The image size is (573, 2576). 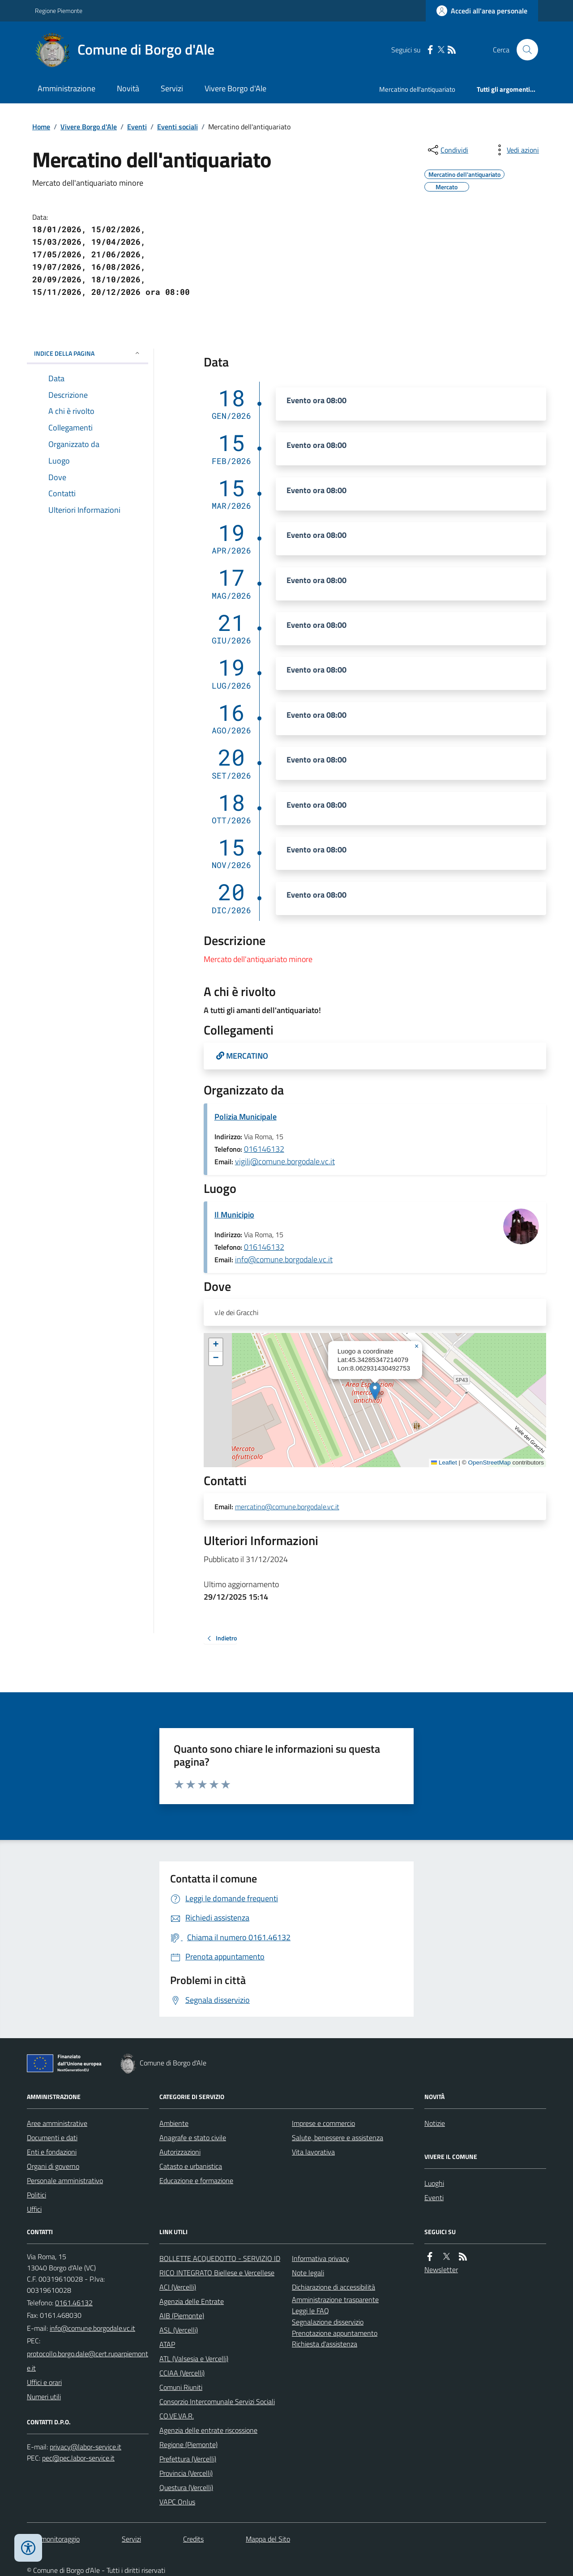 I want to click on Politici, so click(x=36, y=2194).